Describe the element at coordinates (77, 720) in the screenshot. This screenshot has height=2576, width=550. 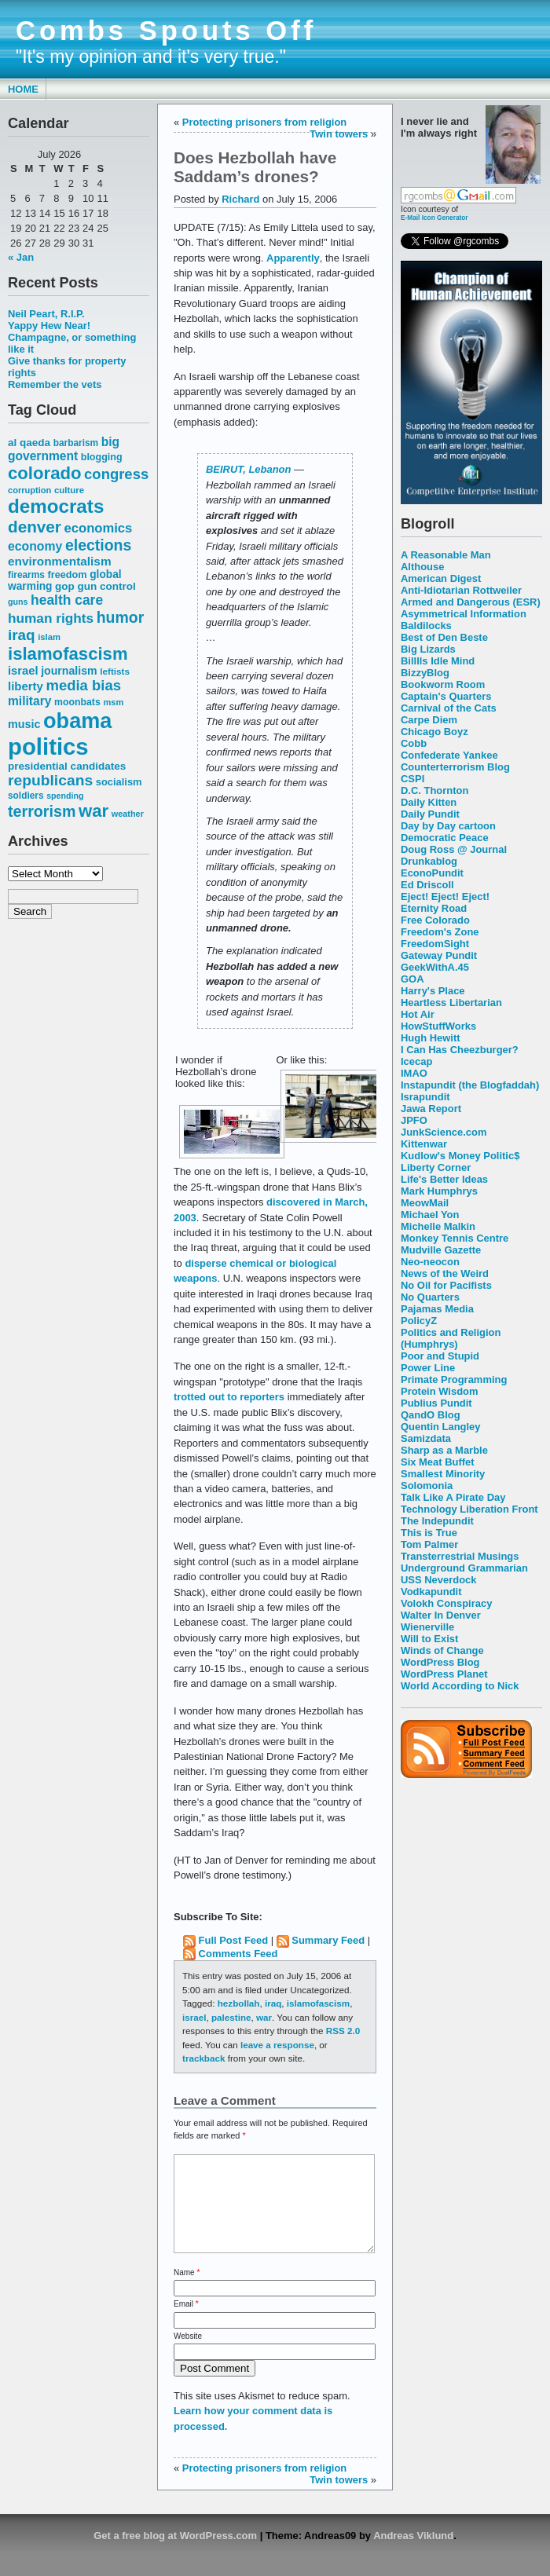
I see `obama [obama (292 items)]` at that location.